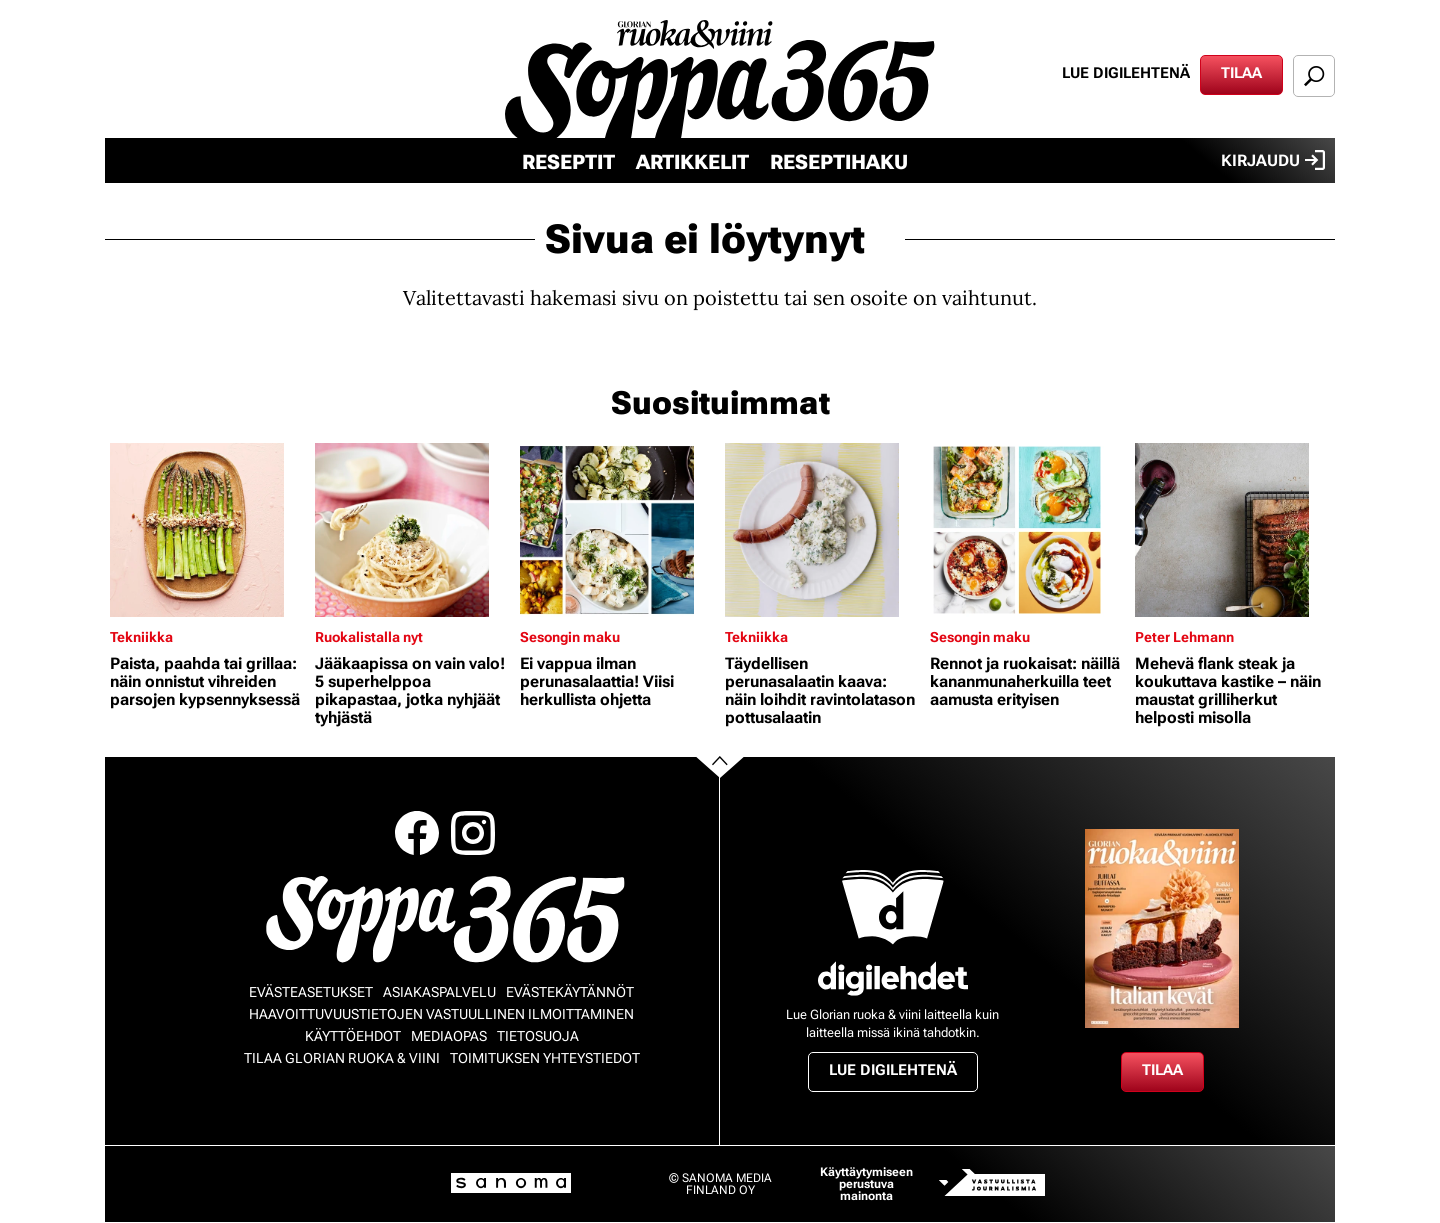 This screenshot has width=1440, height=1223. Describe the element at coordinates (545, 1058) in the screenshot. I see `Toimituksen yhteystiedot` at that location.